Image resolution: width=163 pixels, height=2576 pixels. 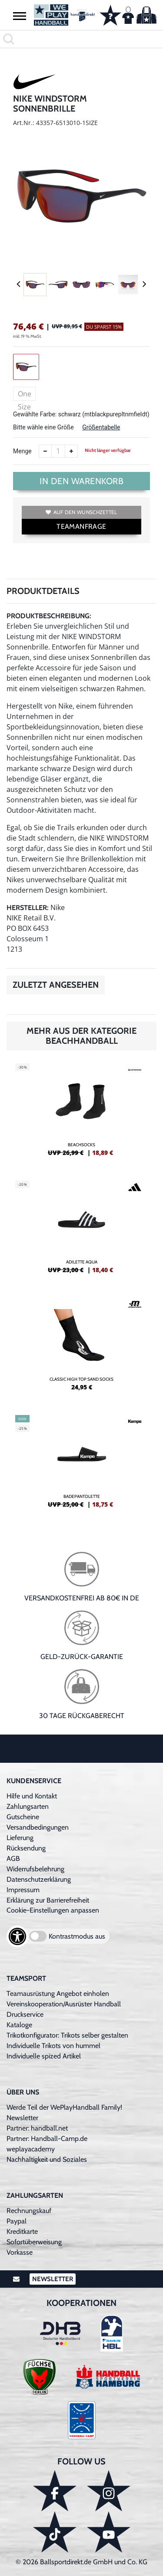 What do you see at coordinates (64, 2107) in the screenshot?
I see `Werde Teil der WePlayHandball Family!` at bounding box center [64, 2107].